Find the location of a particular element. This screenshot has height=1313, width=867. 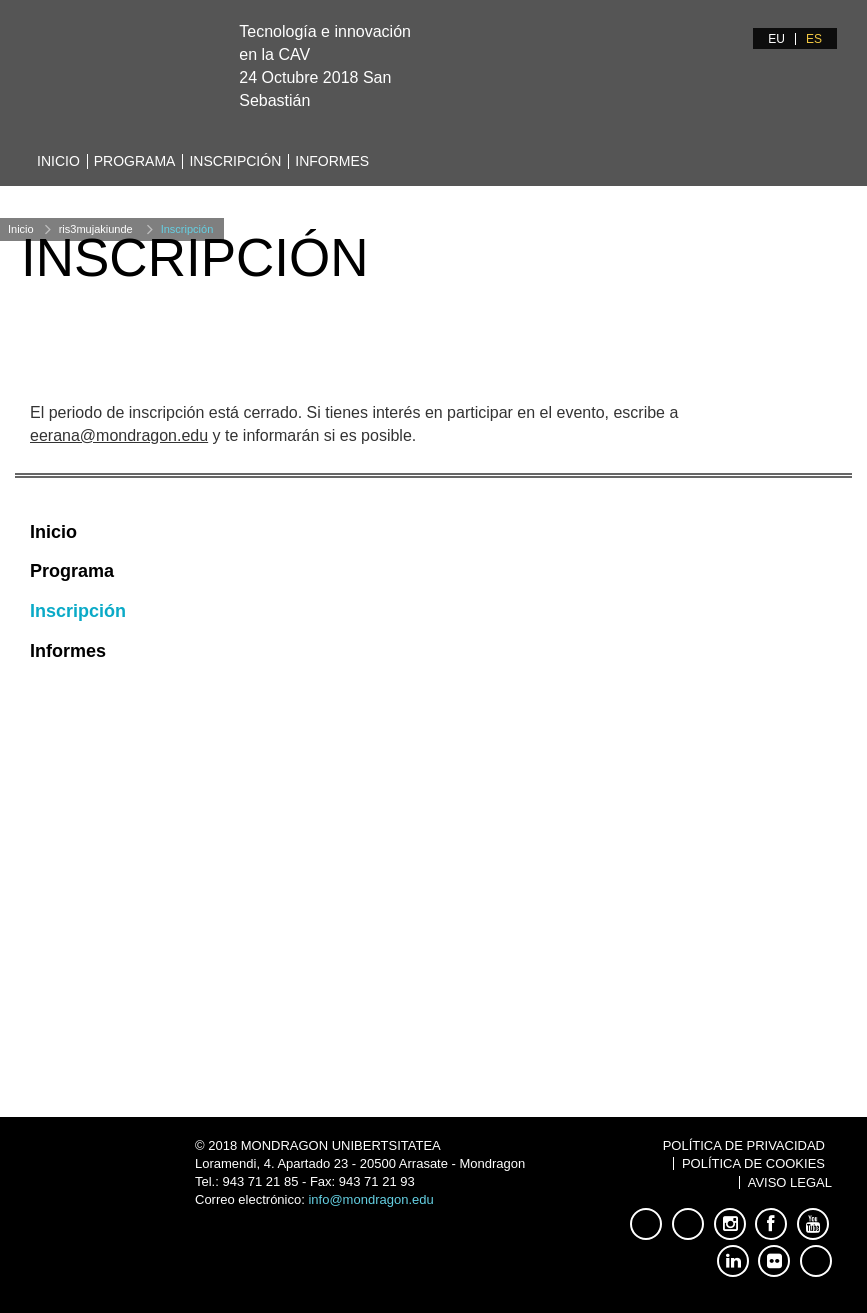

Inscripción is located at coordinates (235, 161).